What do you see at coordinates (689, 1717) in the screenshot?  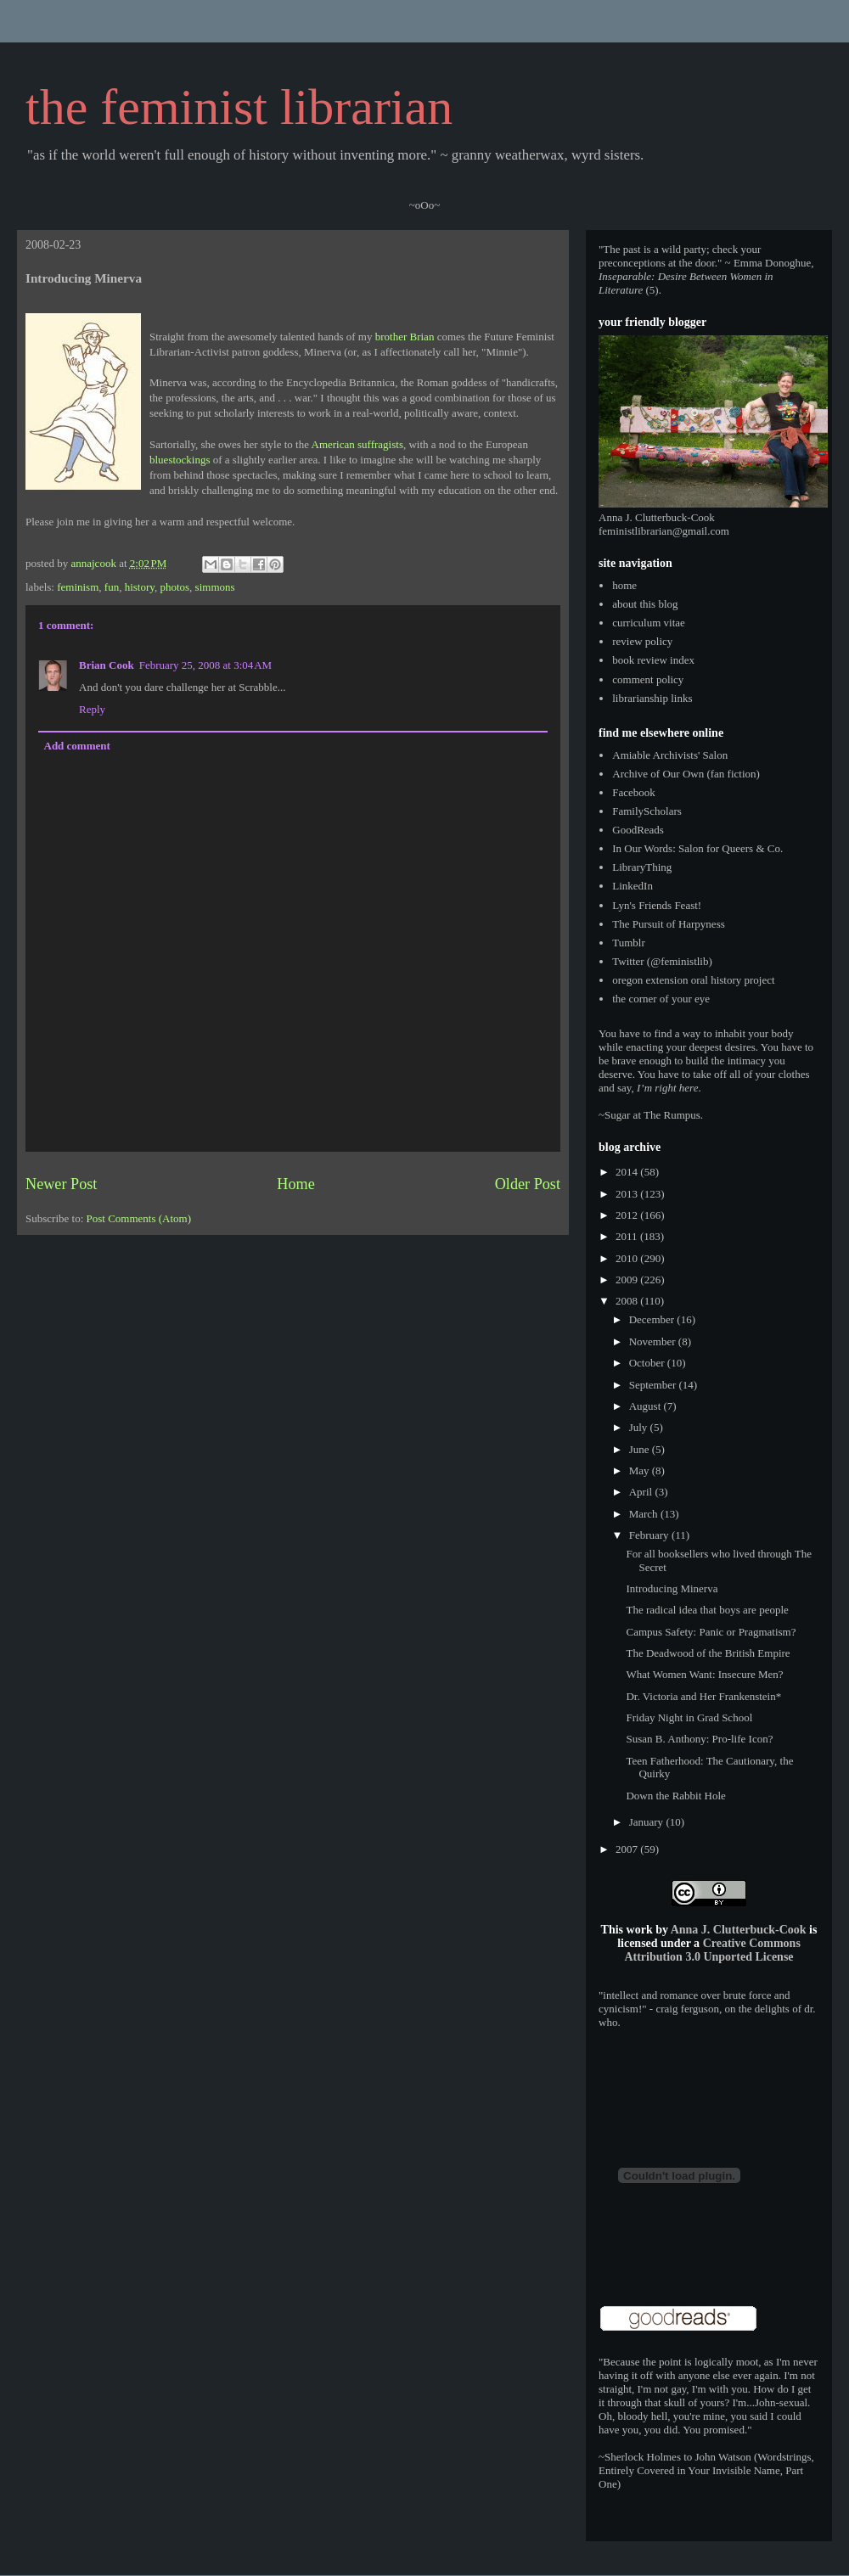 I see `Friday Night in Grad School` at bounding box center [689, 1717].